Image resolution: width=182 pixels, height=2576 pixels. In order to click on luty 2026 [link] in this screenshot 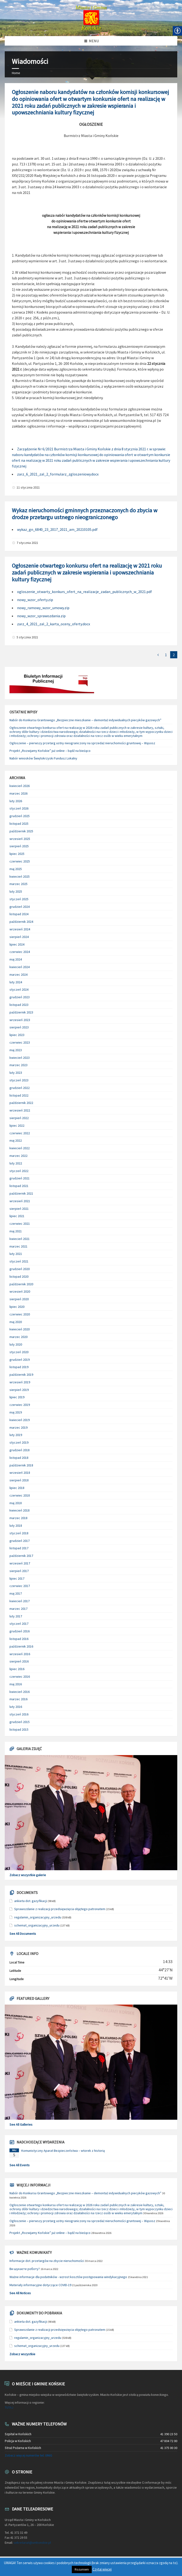, I will do `click(15, 801)`.